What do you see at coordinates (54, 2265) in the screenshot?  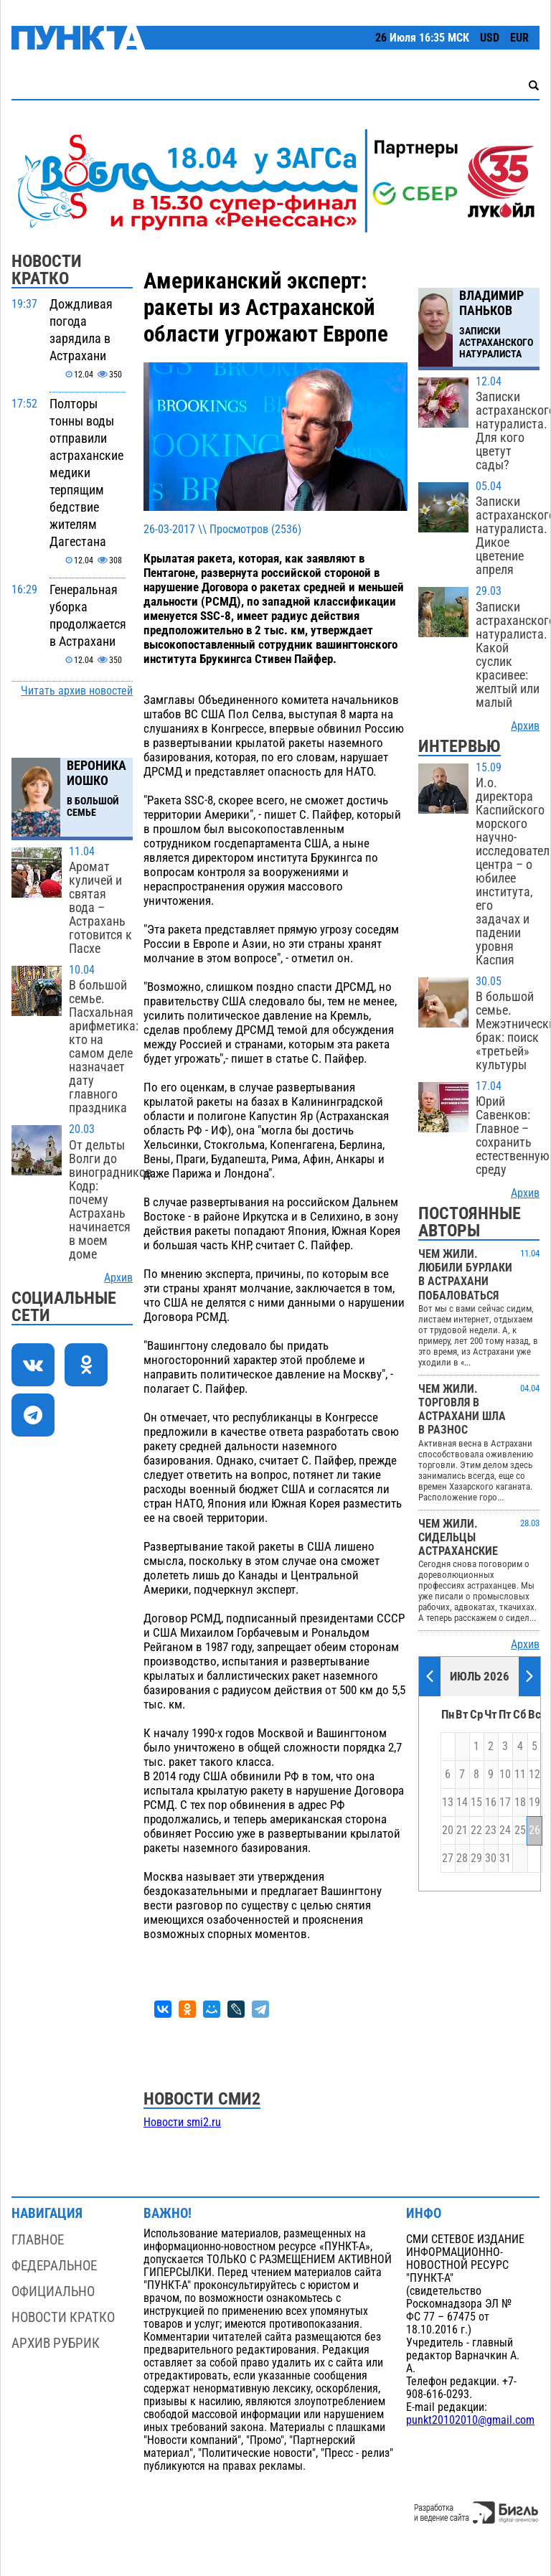 I see `Федеральное` at bounding box center [54, 2265].